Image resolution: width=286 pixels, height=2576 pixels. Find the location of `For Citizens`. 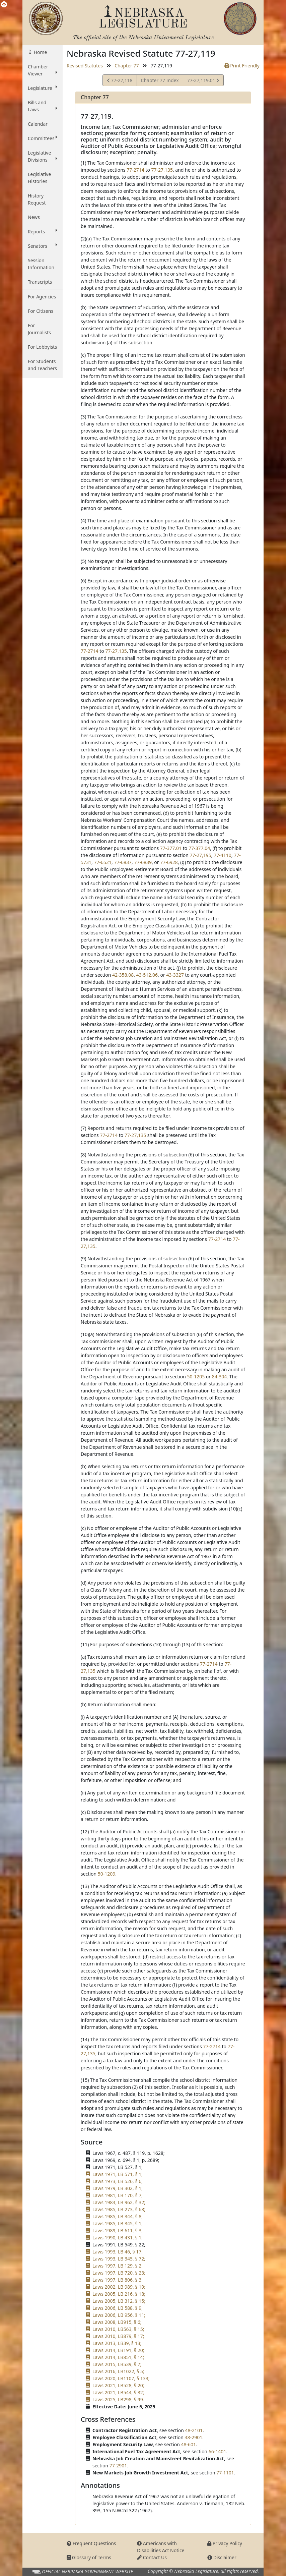

For Citizens is located at coordinates (40, 311).